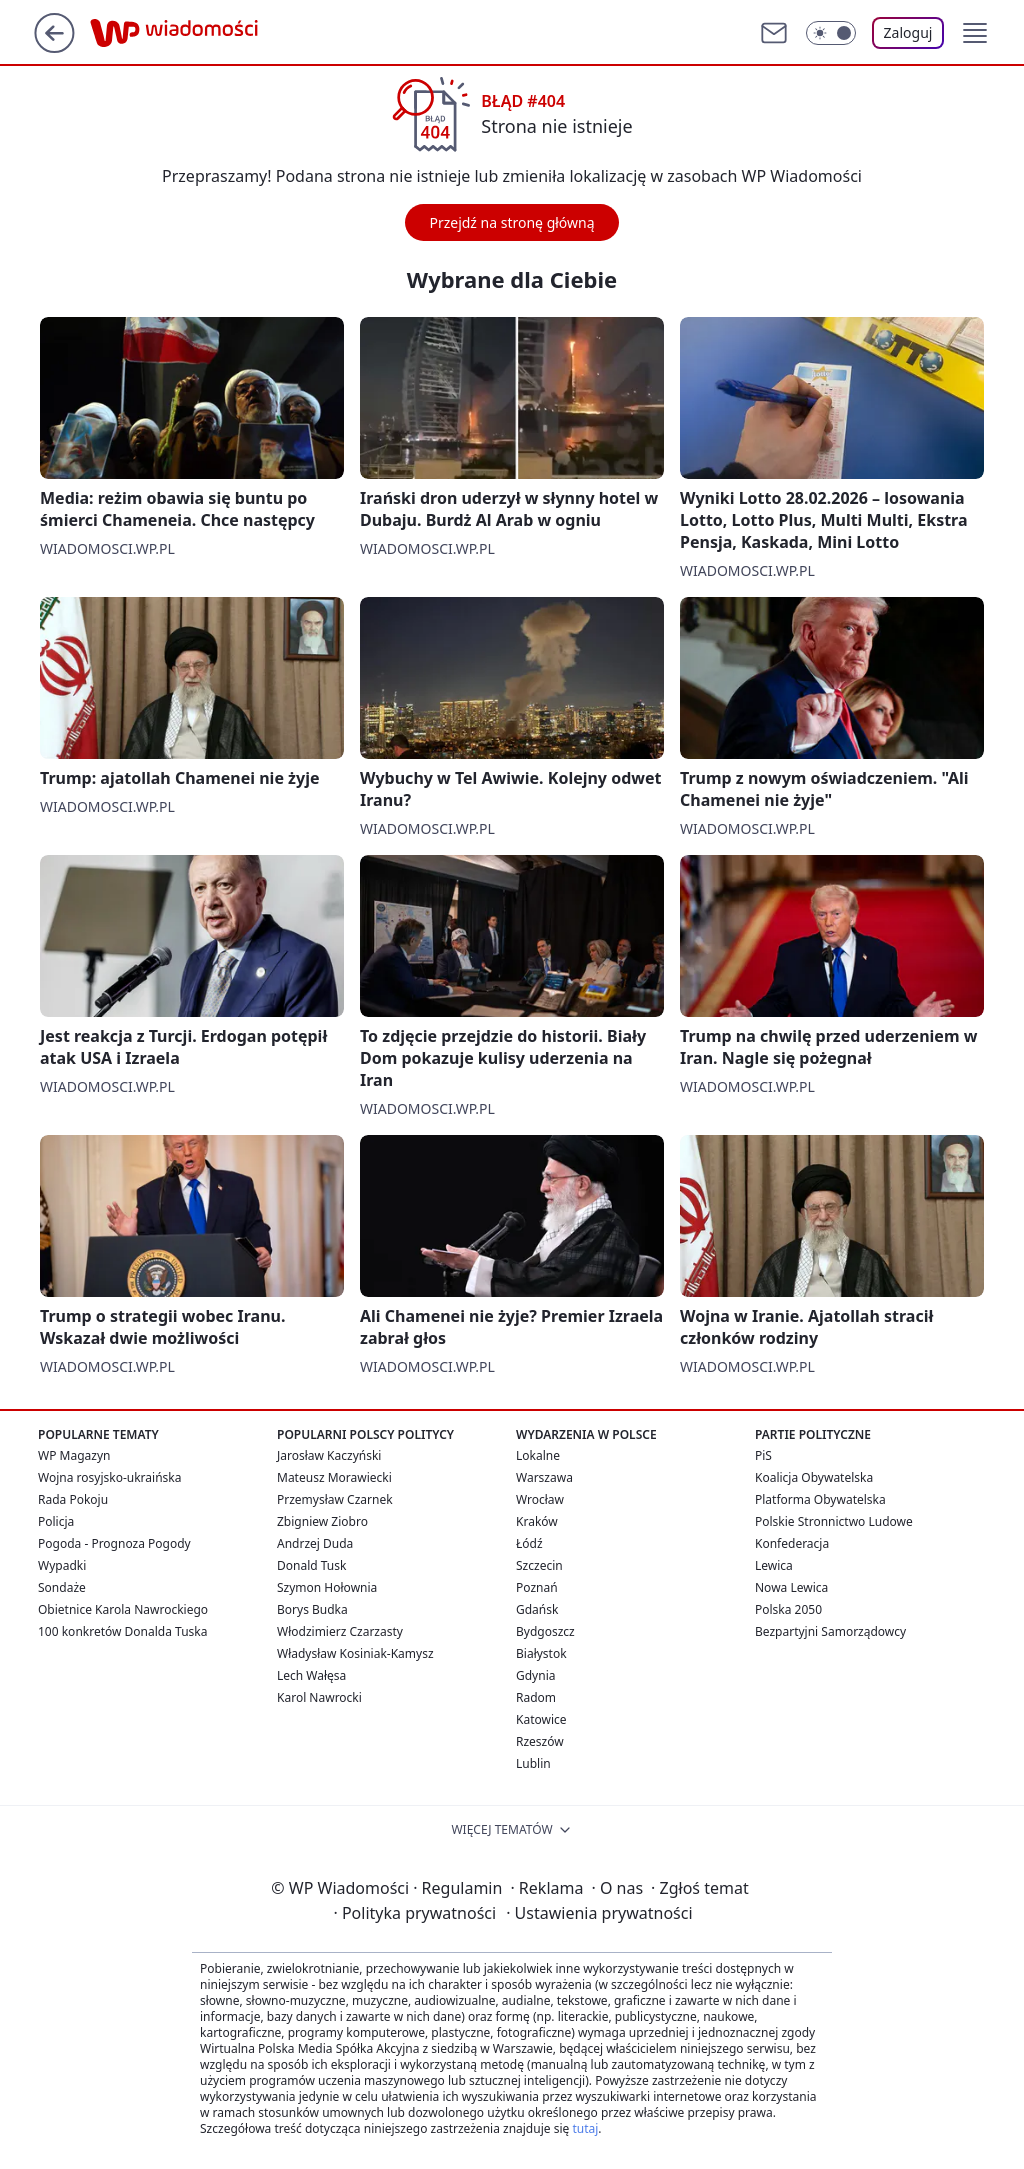  Describe the element at coordinates (763, 1455) in the screenshot. I see `PiS` at that location.